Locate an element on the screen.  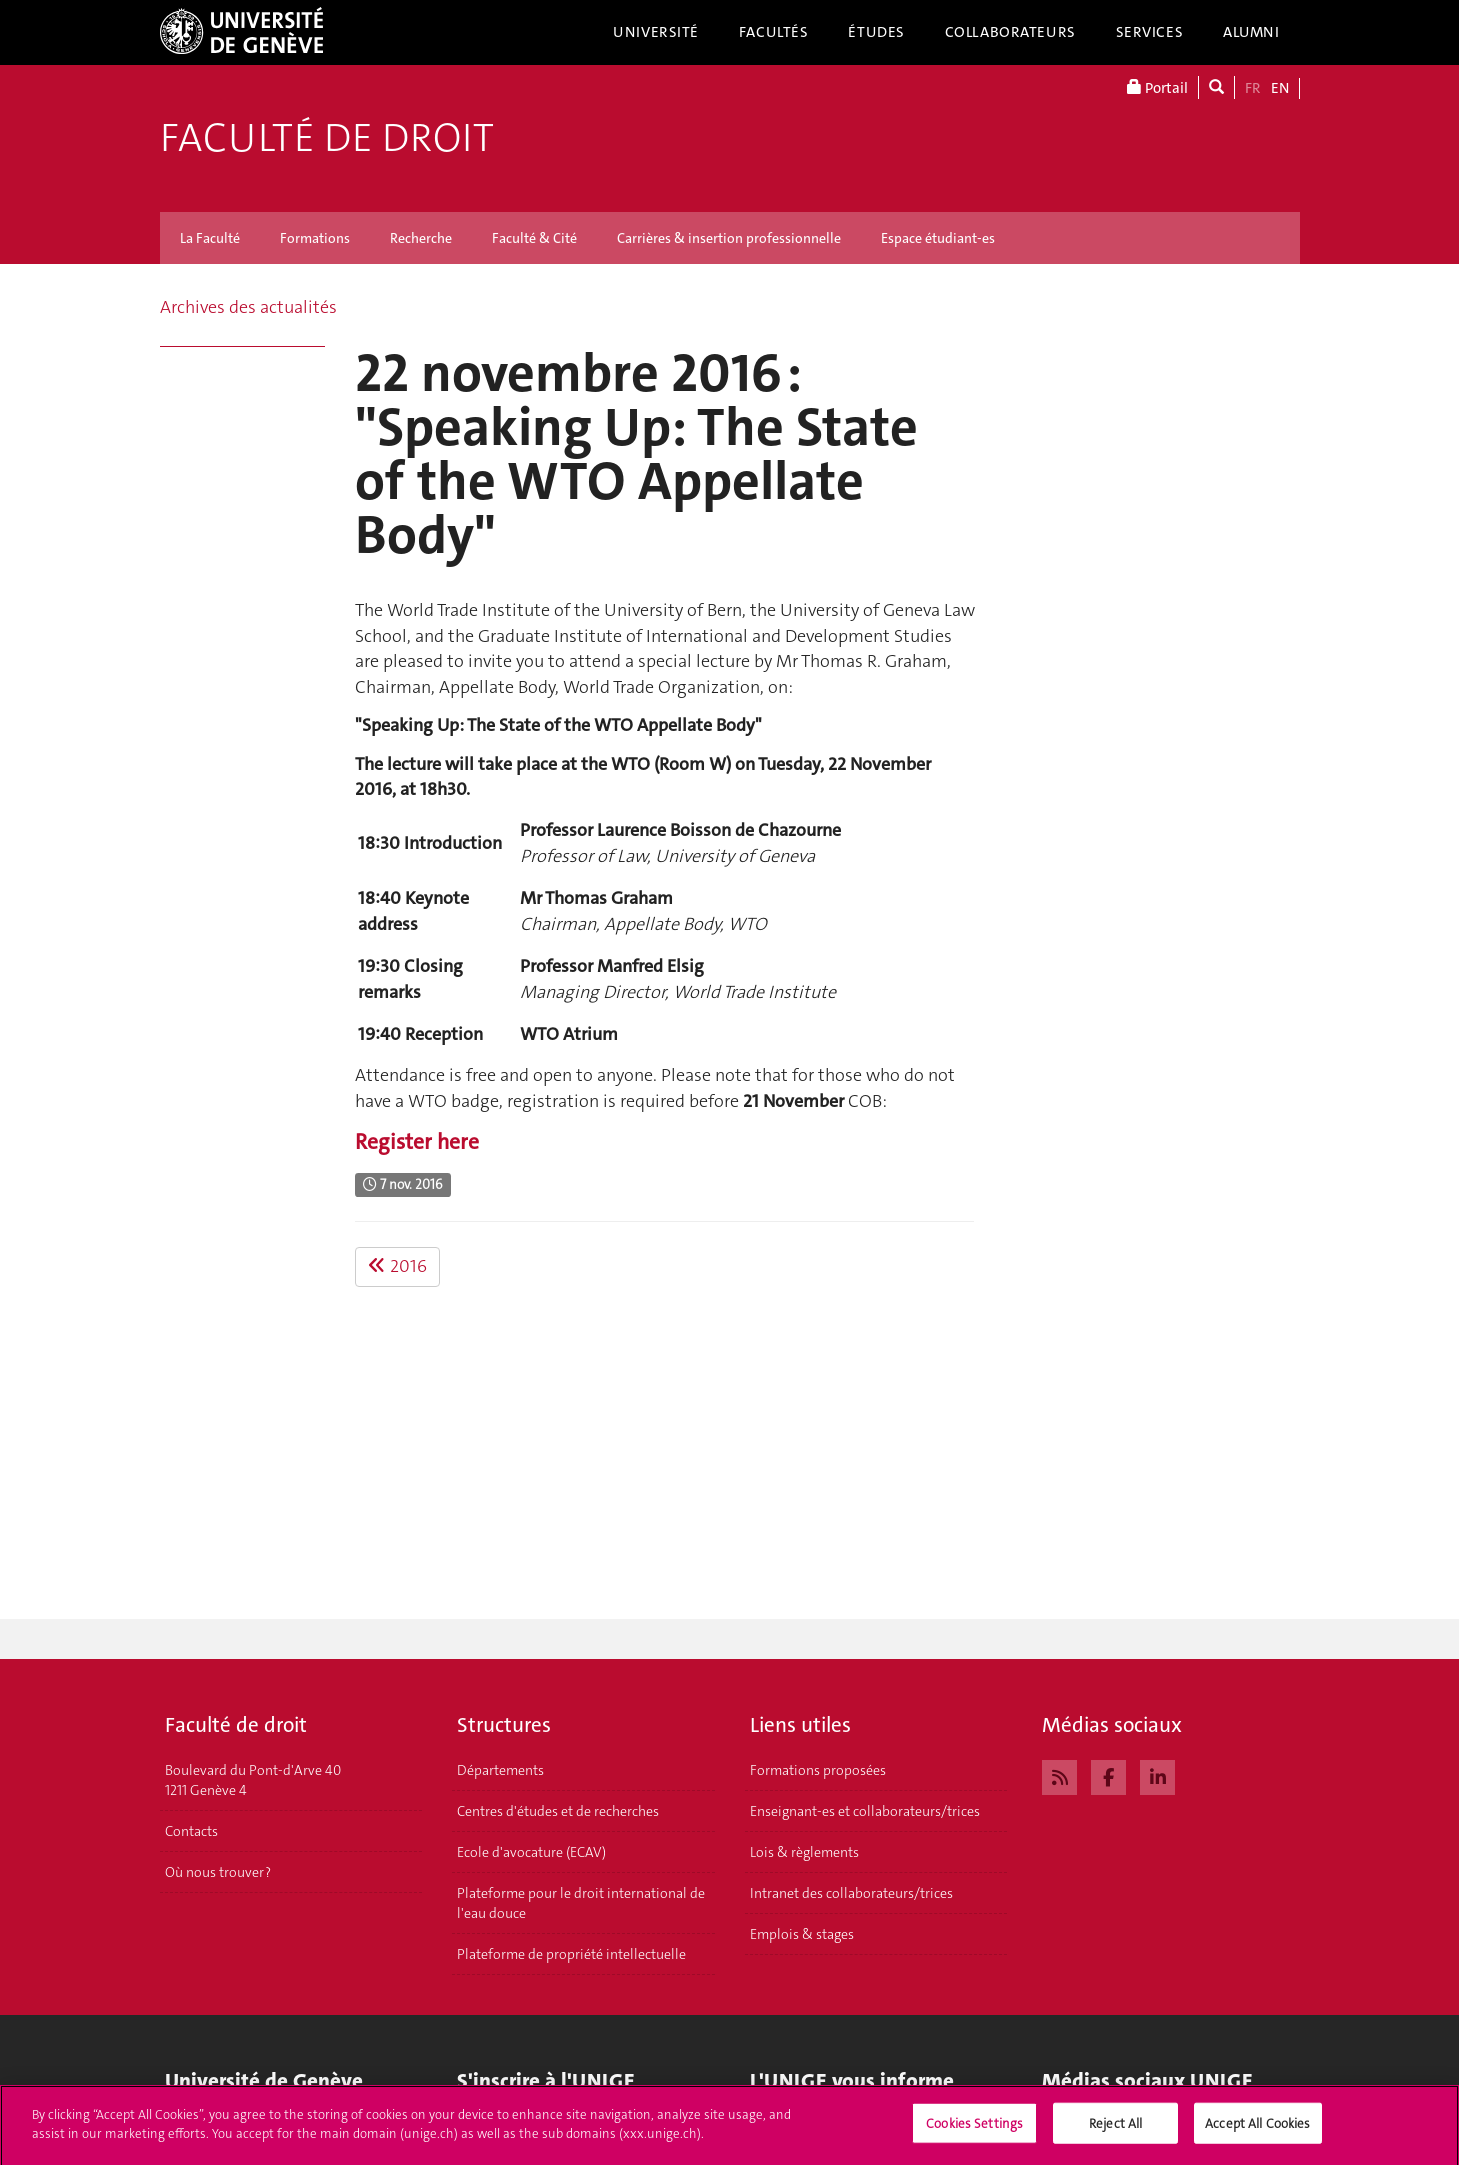
La Faculté is located at coordinates (210, 238).